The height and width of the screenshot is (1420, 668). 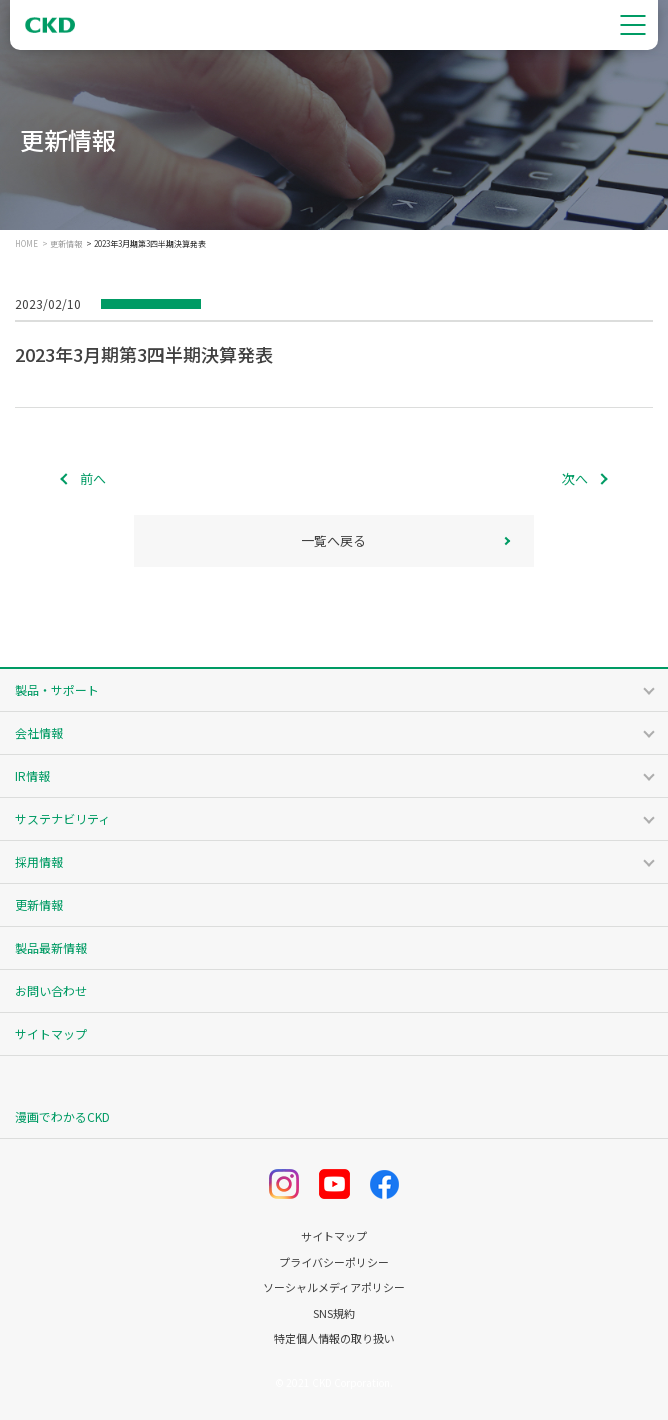 I want to click on サステナビリティ, so click(x=62, y=818).